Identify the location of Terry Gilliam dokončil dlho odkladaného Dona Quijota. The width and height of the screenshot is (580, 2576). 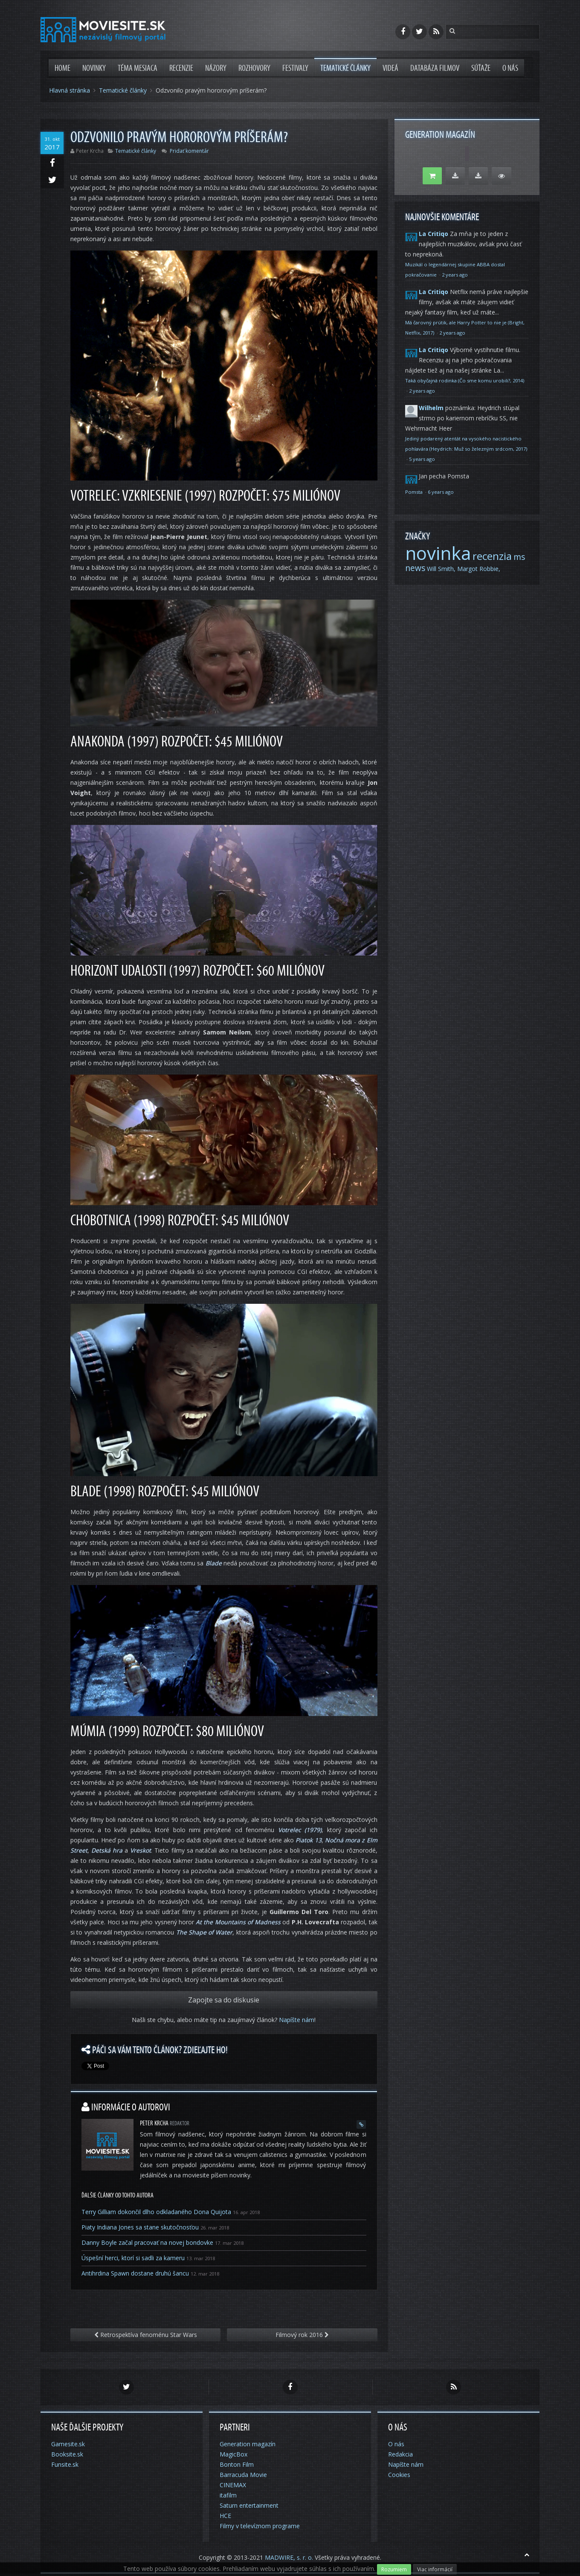
(156, 2212).